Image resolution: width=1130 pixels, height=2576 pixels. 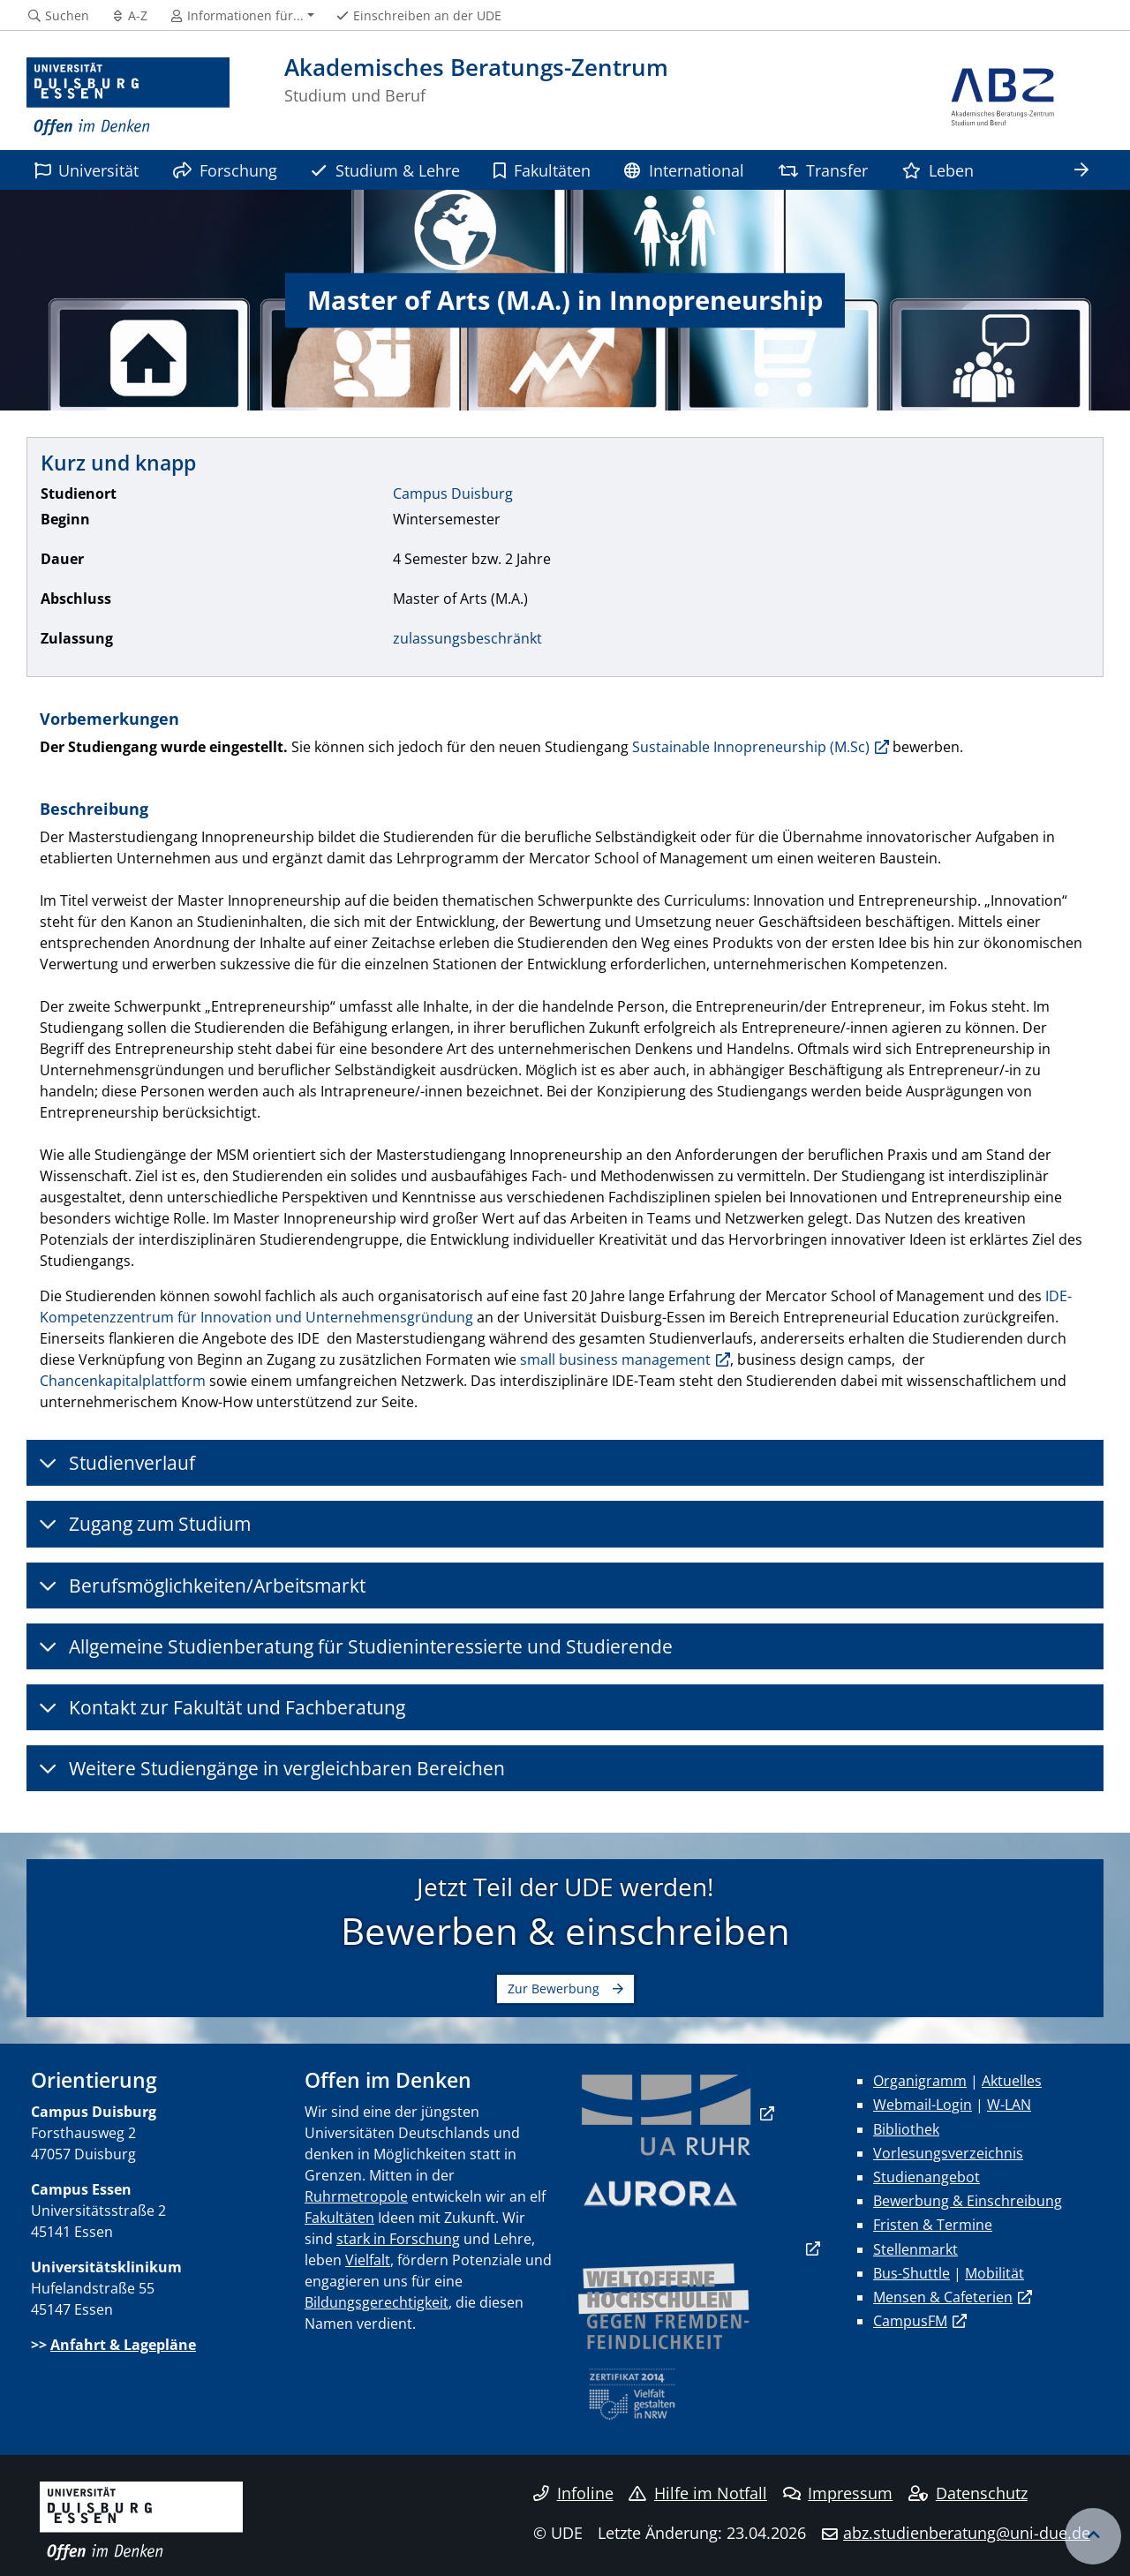 I want to click on W-LAN, so click(x=1009, y=2104).